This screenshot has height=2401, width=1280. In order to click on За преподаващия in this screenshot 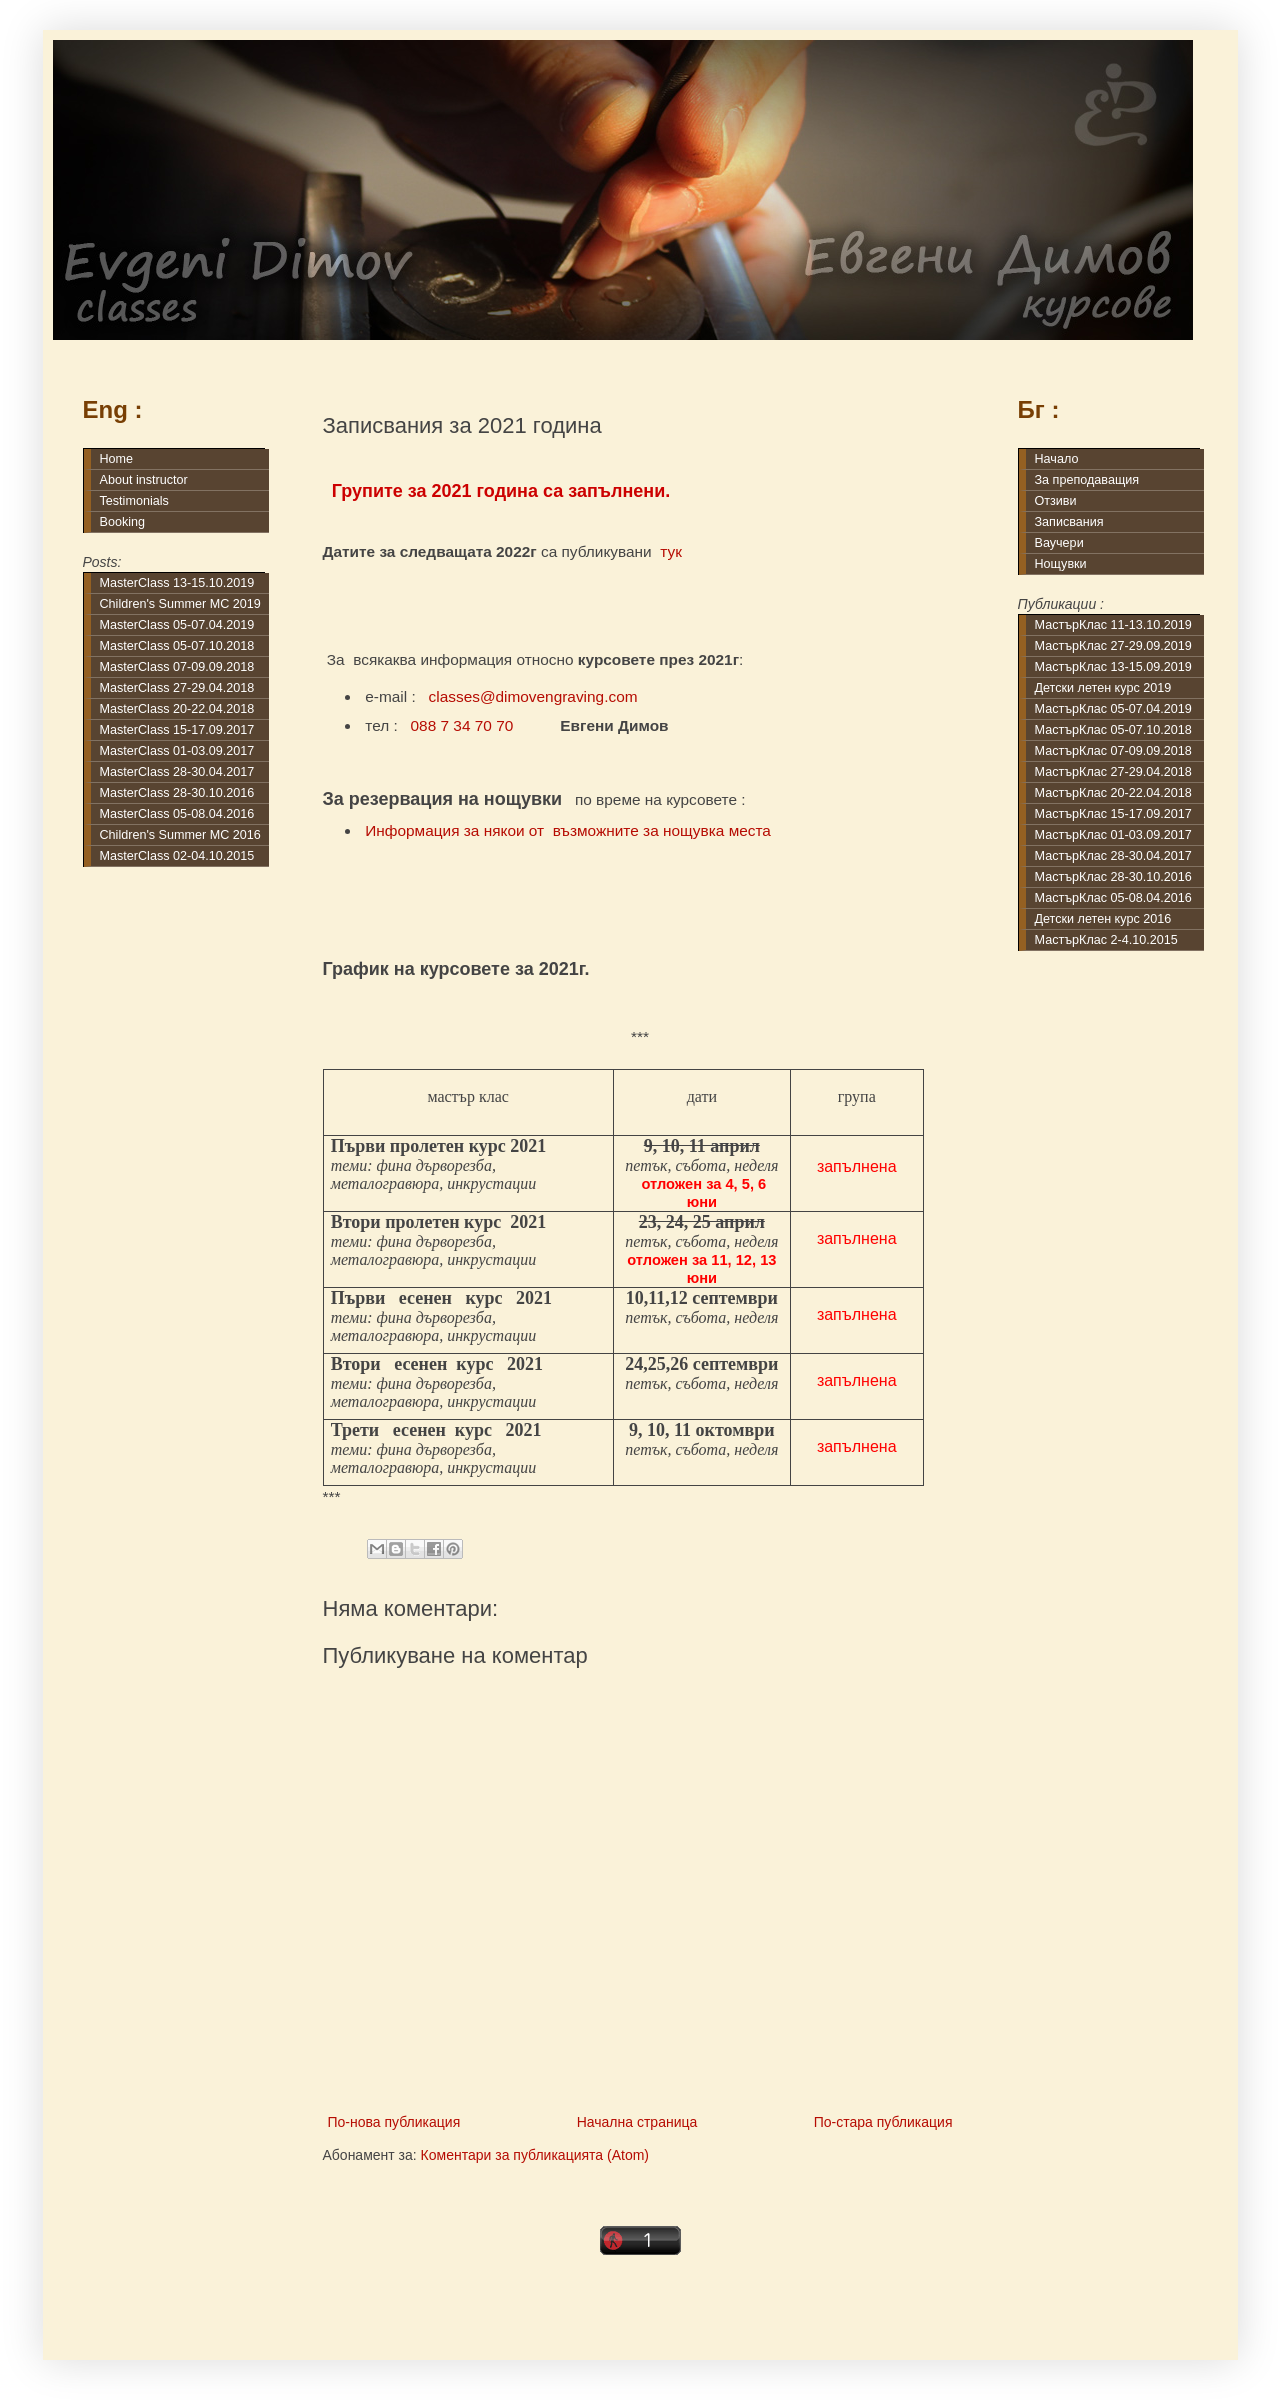, I will do `click(1087, 480)`.